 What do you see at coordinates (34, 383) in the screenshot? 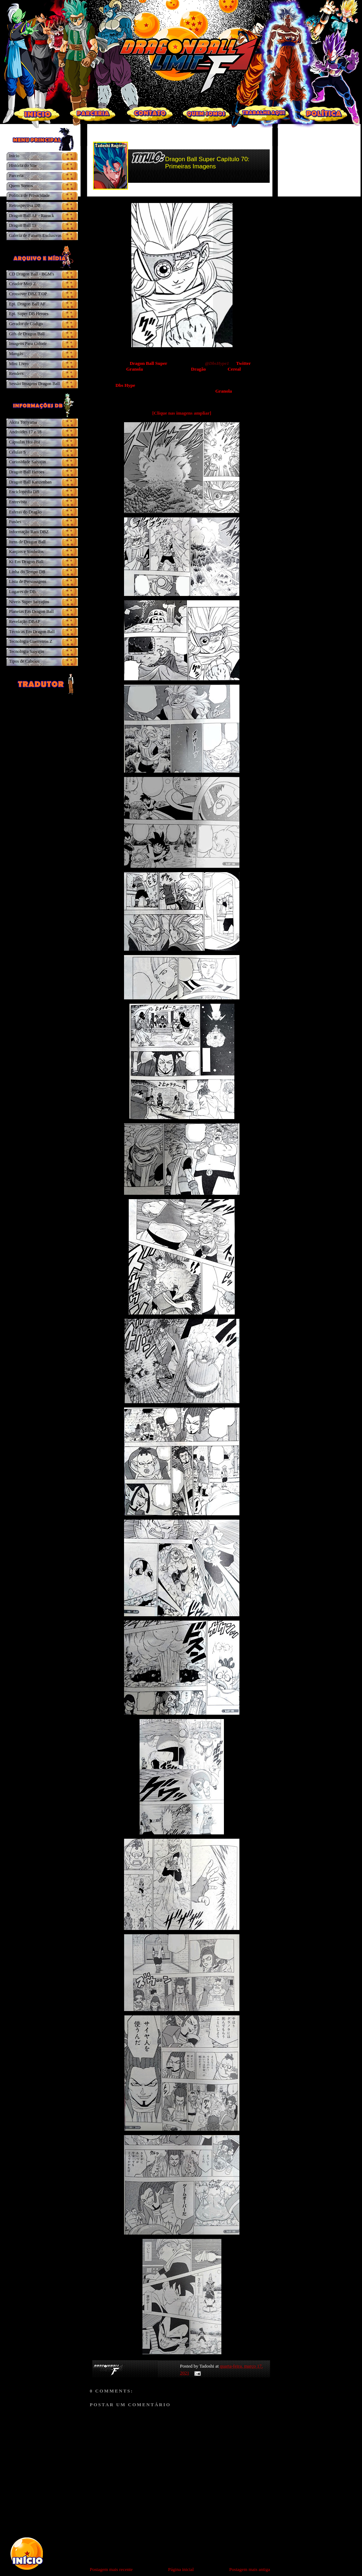
I see `Sessão Imagens Dragon Ball` at bounding box center [34, 383].